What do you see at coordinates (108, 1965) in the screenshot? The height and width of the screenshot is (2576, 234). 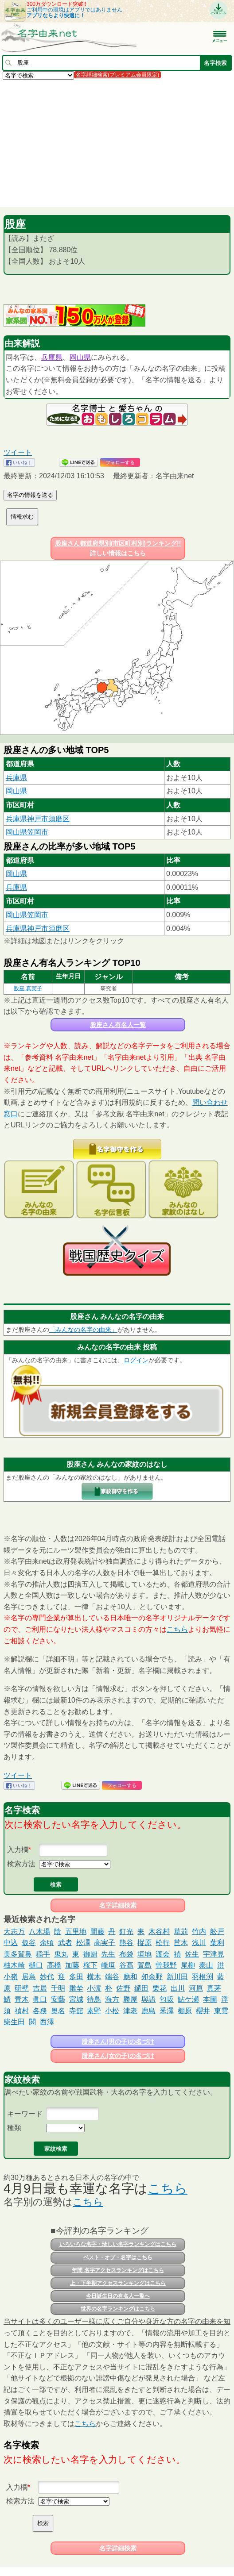 I see `峰垣` at bounding box center [108, 1965].